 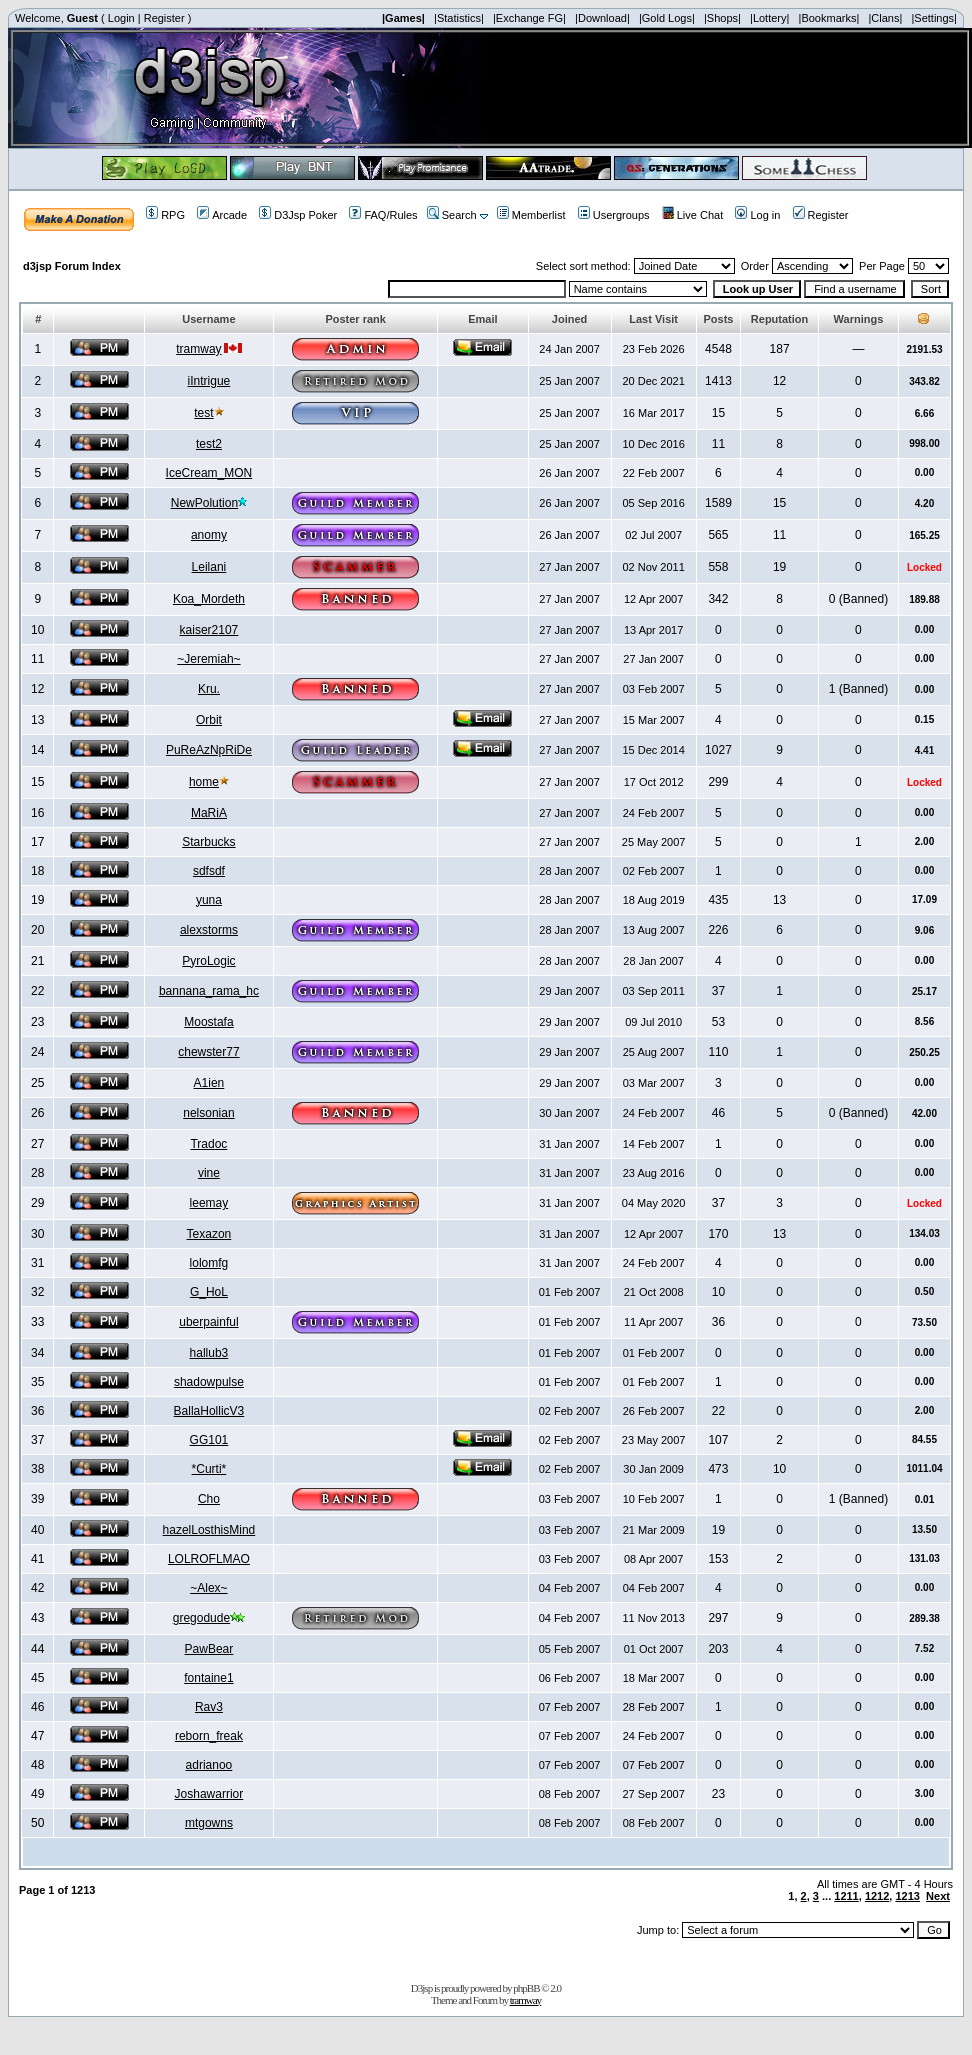 I want to click on Joshawarrior, so click(x=209, y=1794).